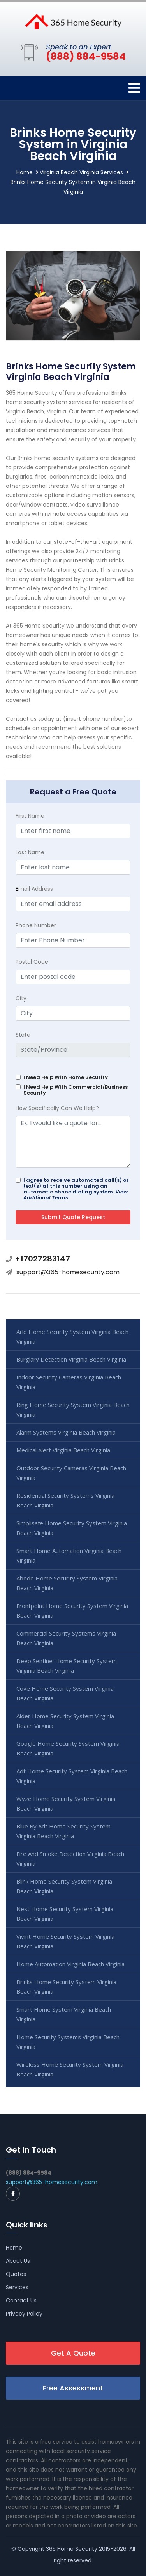 The width and height of the screenshot is (146, 2576). Describe the element at coordinates (23, 1035) in the screenshot. I see `State` at that location.